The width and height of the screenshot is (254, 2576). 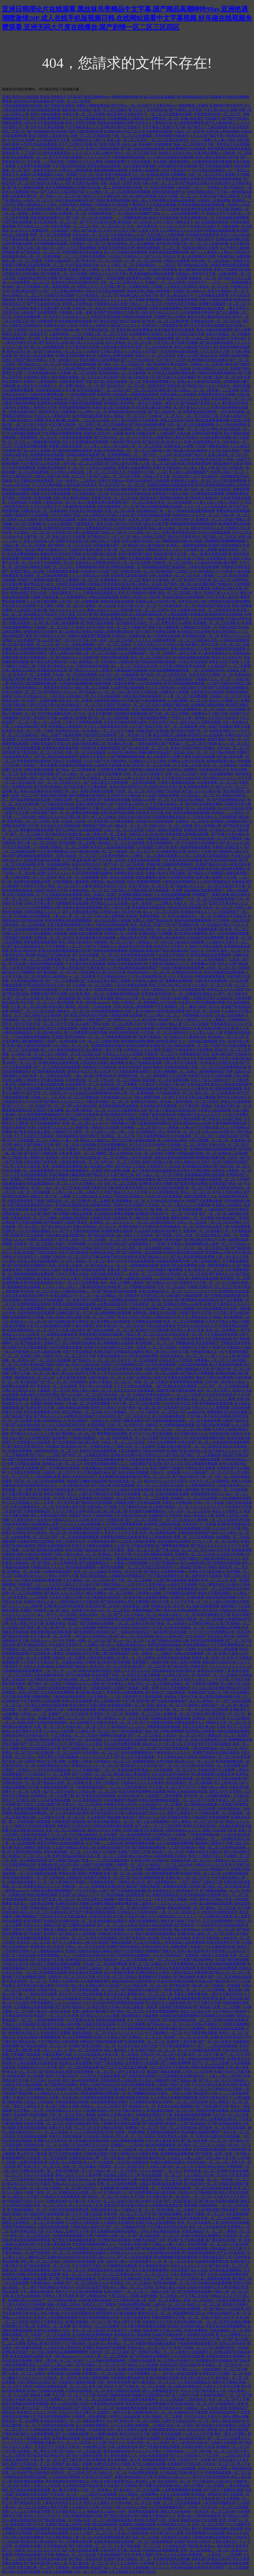 What do you see at coordinates (162, 2196) in the screenshot?
I see `中文字幕日韩人妻一区` at bounding box center [162, 2196].